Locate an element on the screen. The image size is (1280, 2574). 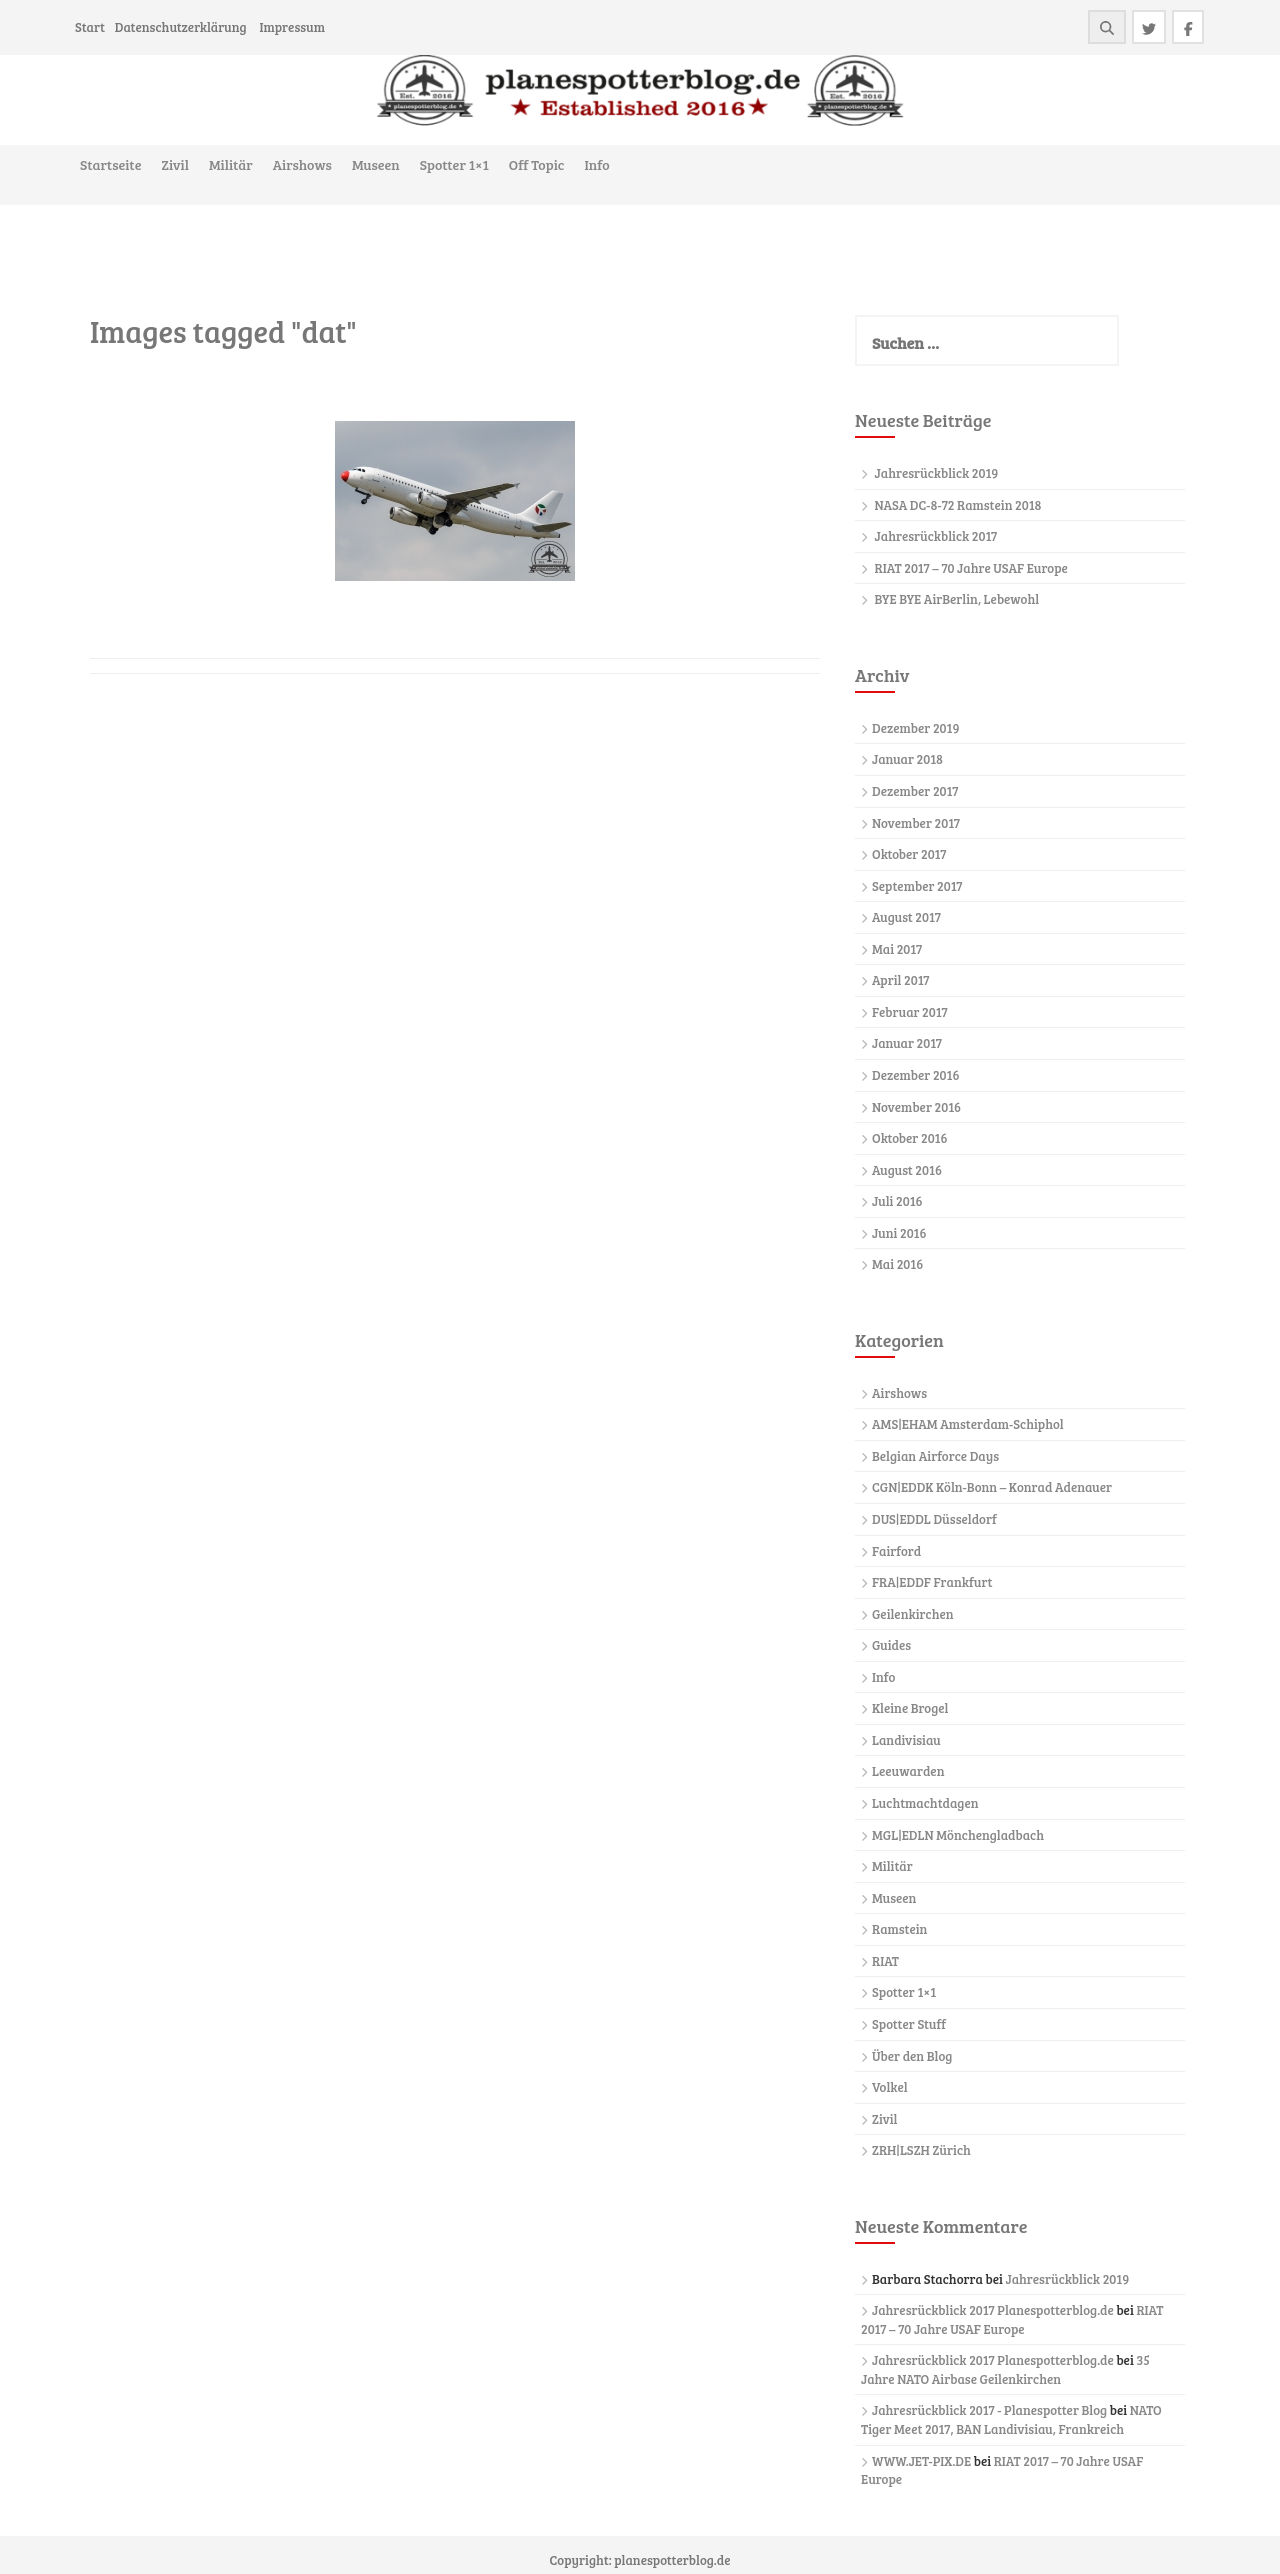
Mai 2016 is located at coordinates (897, 1264).